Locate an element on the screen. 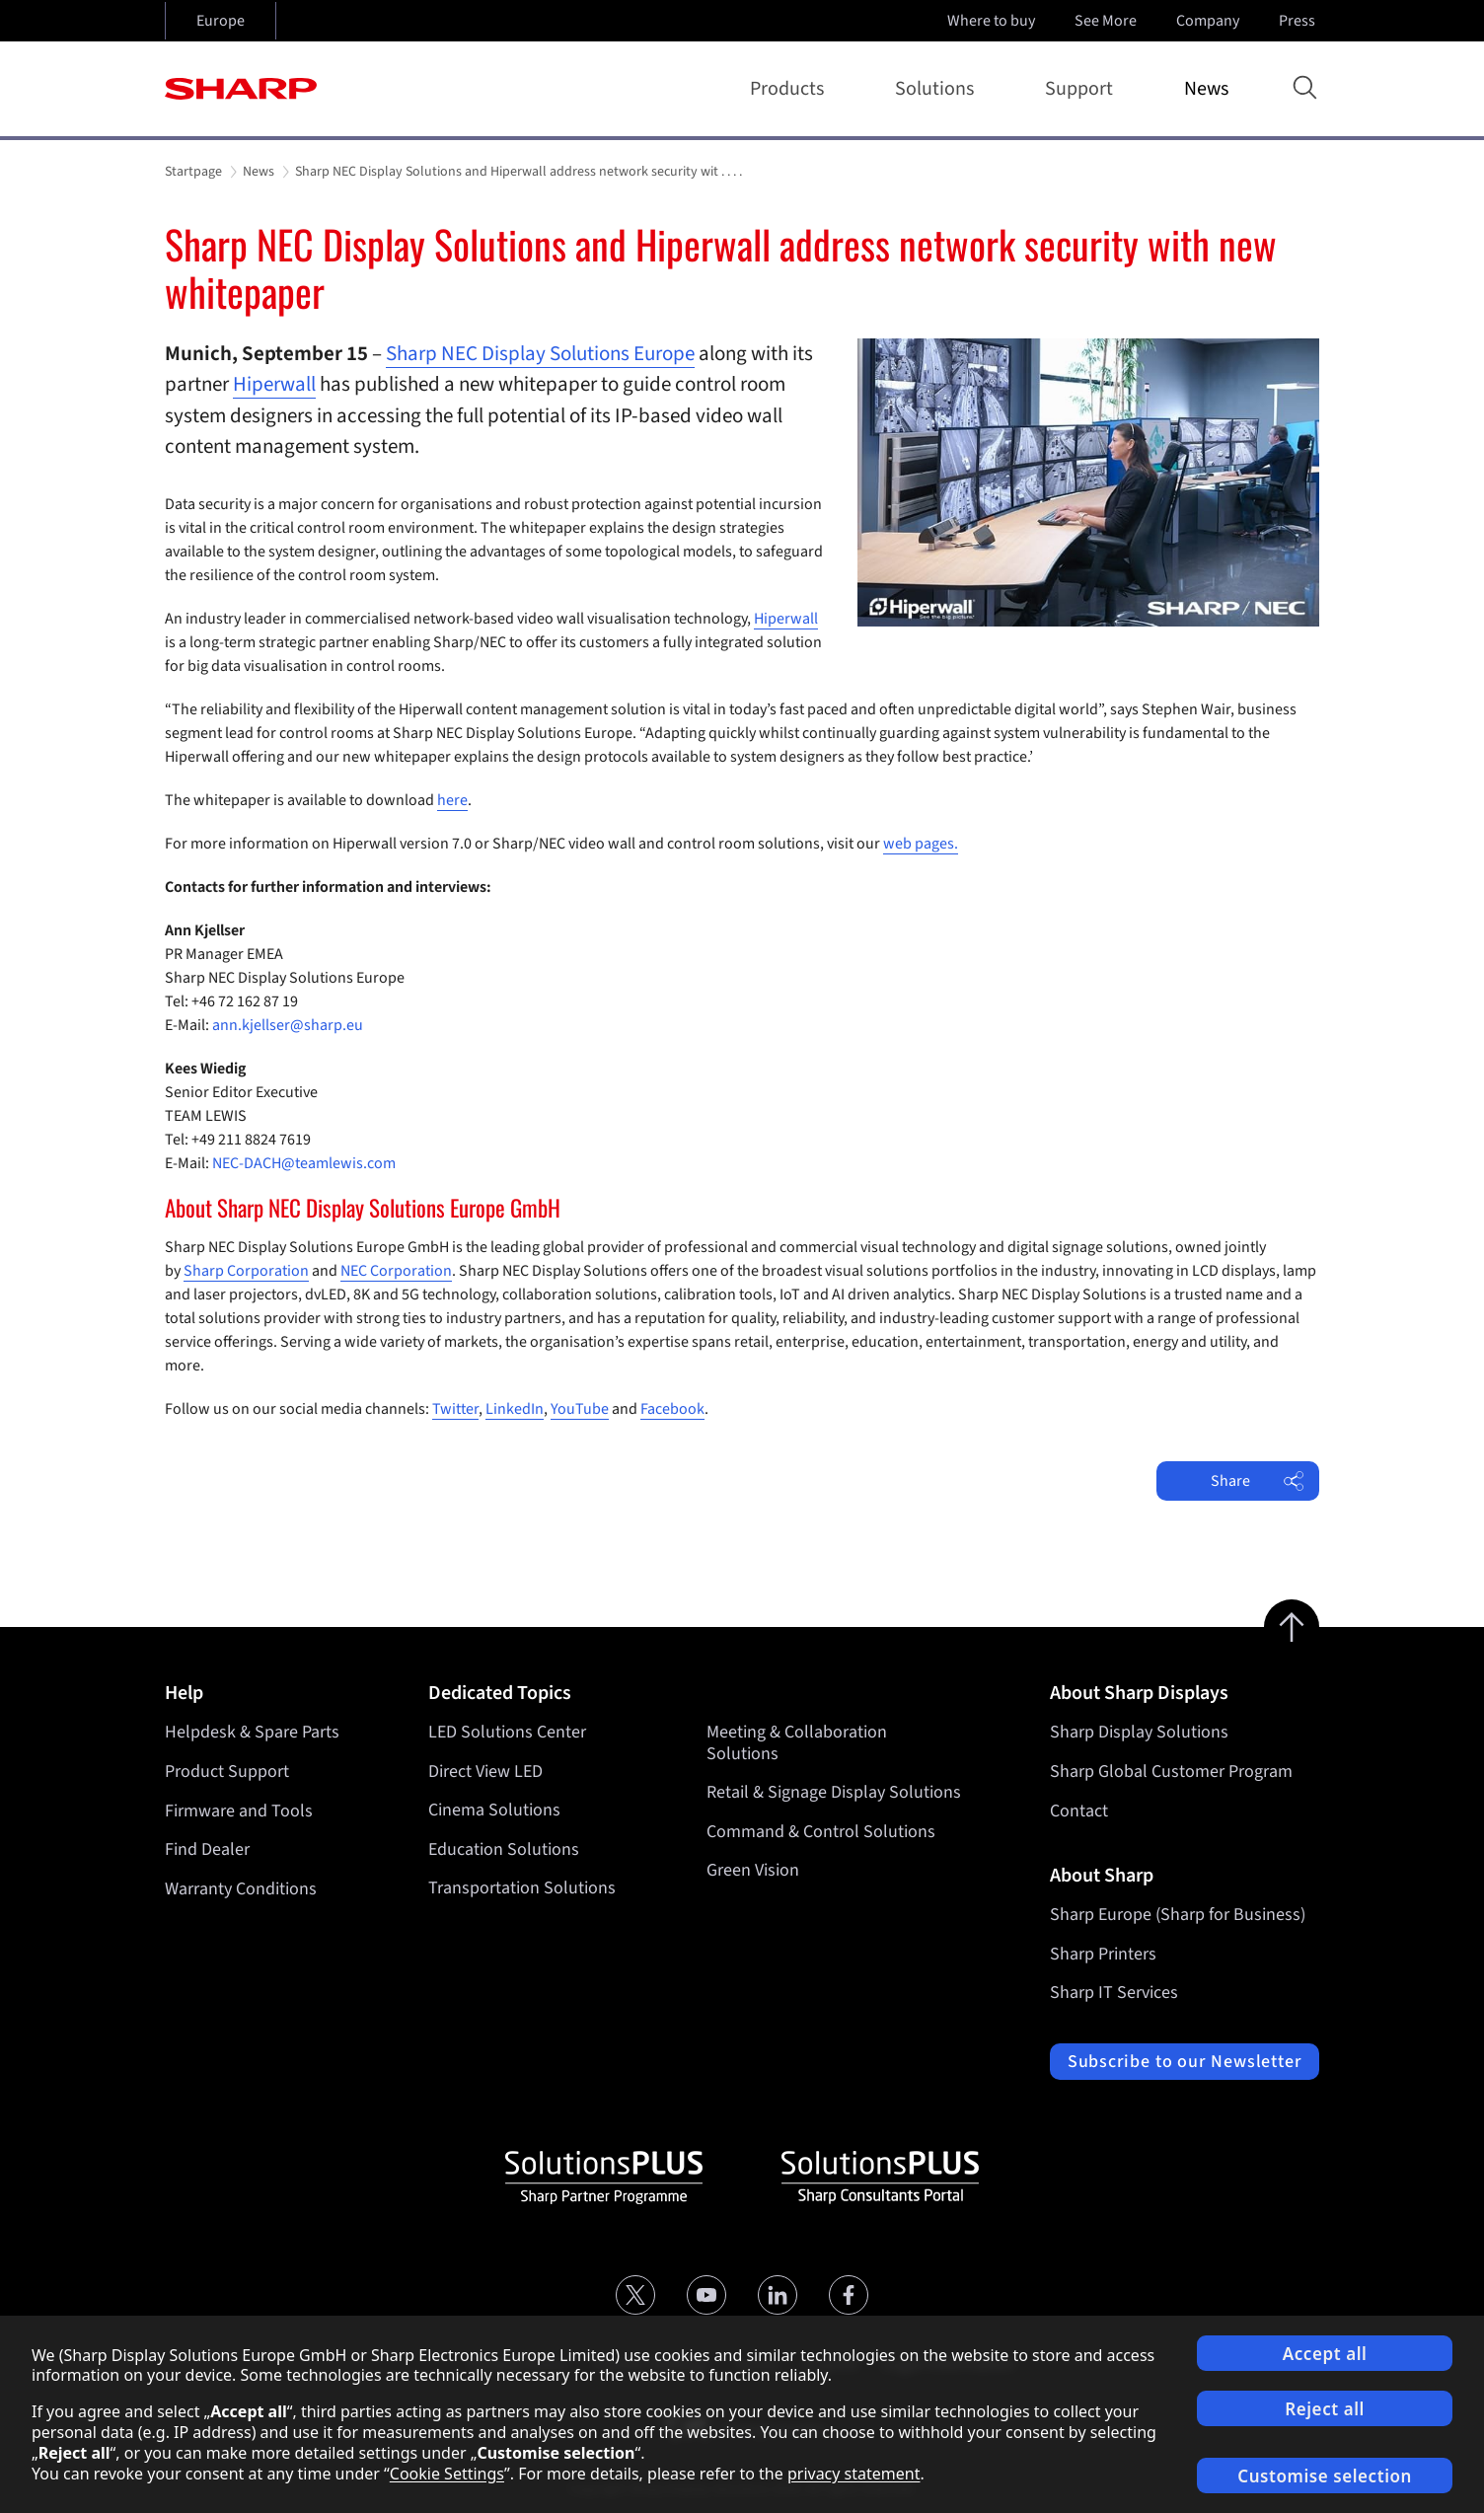  Share is located at coordinates (1257, 1481).